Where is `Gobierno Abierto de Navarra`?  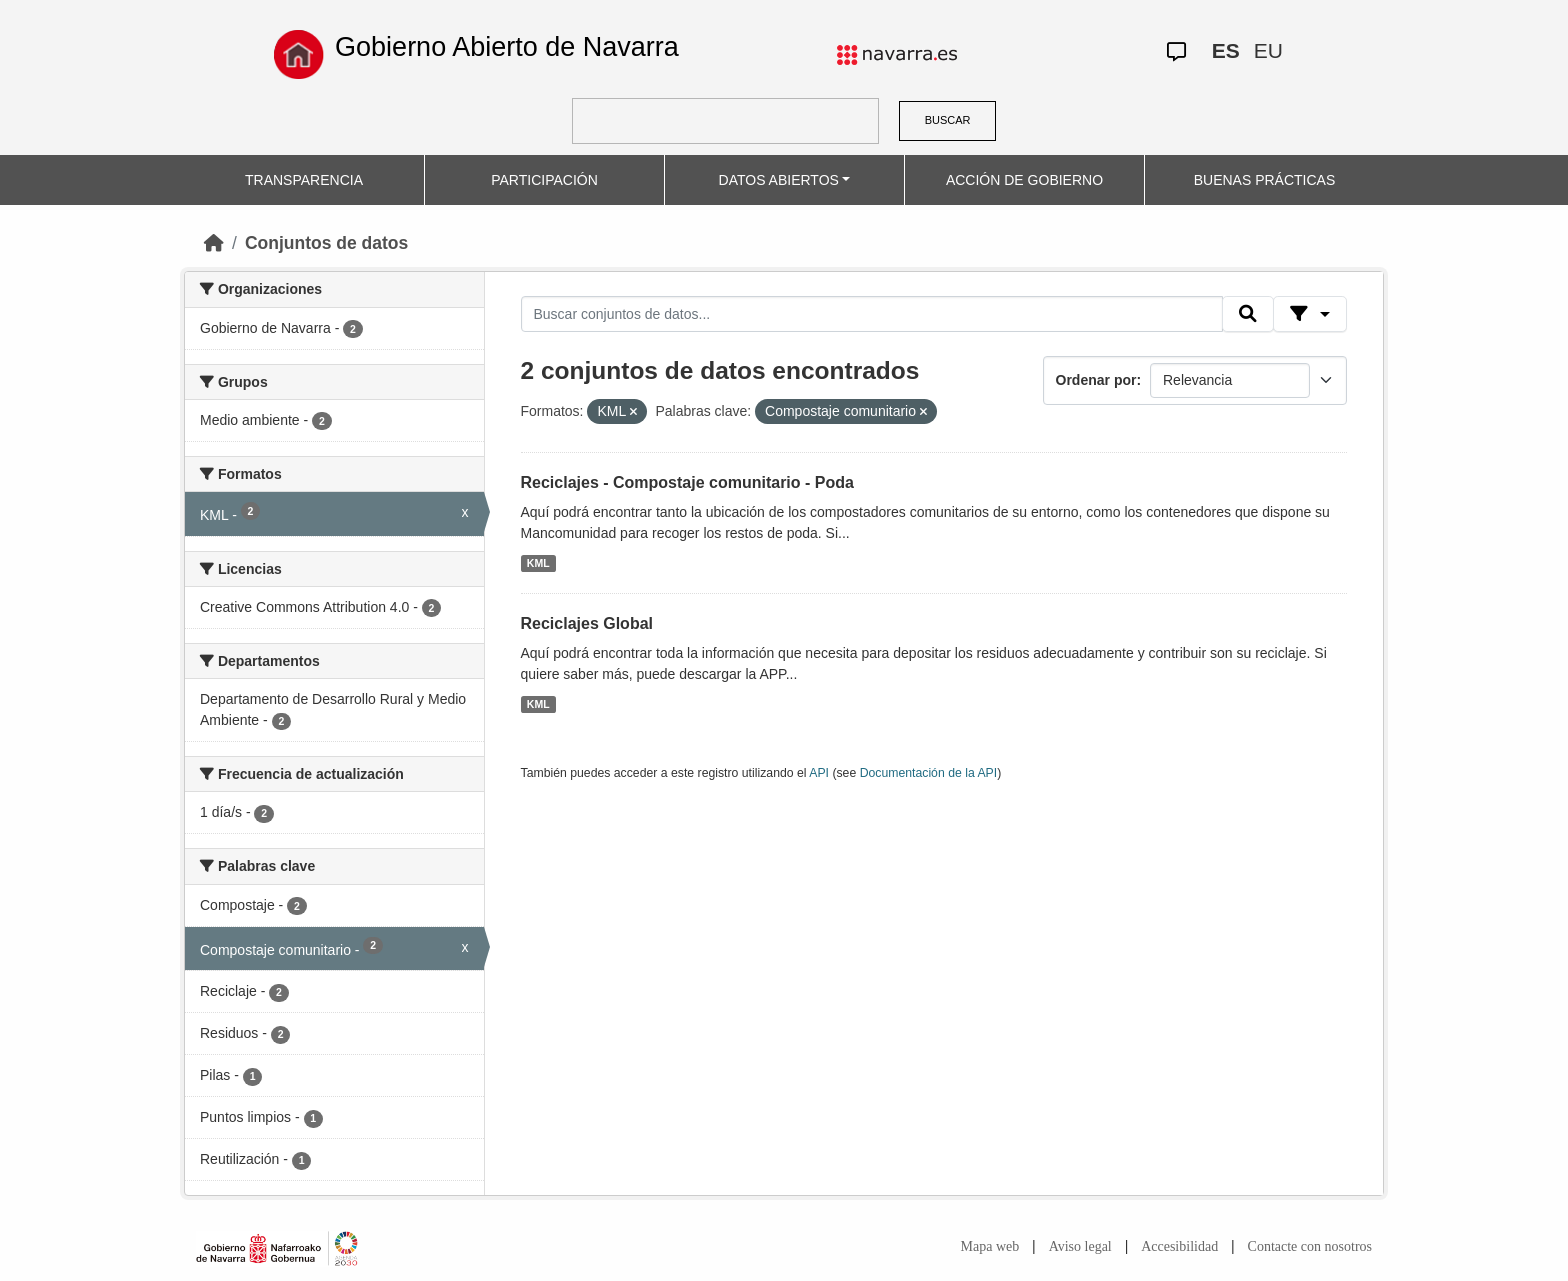 Gobierno Abierto de Navarra is located at coordinates (507, 47).